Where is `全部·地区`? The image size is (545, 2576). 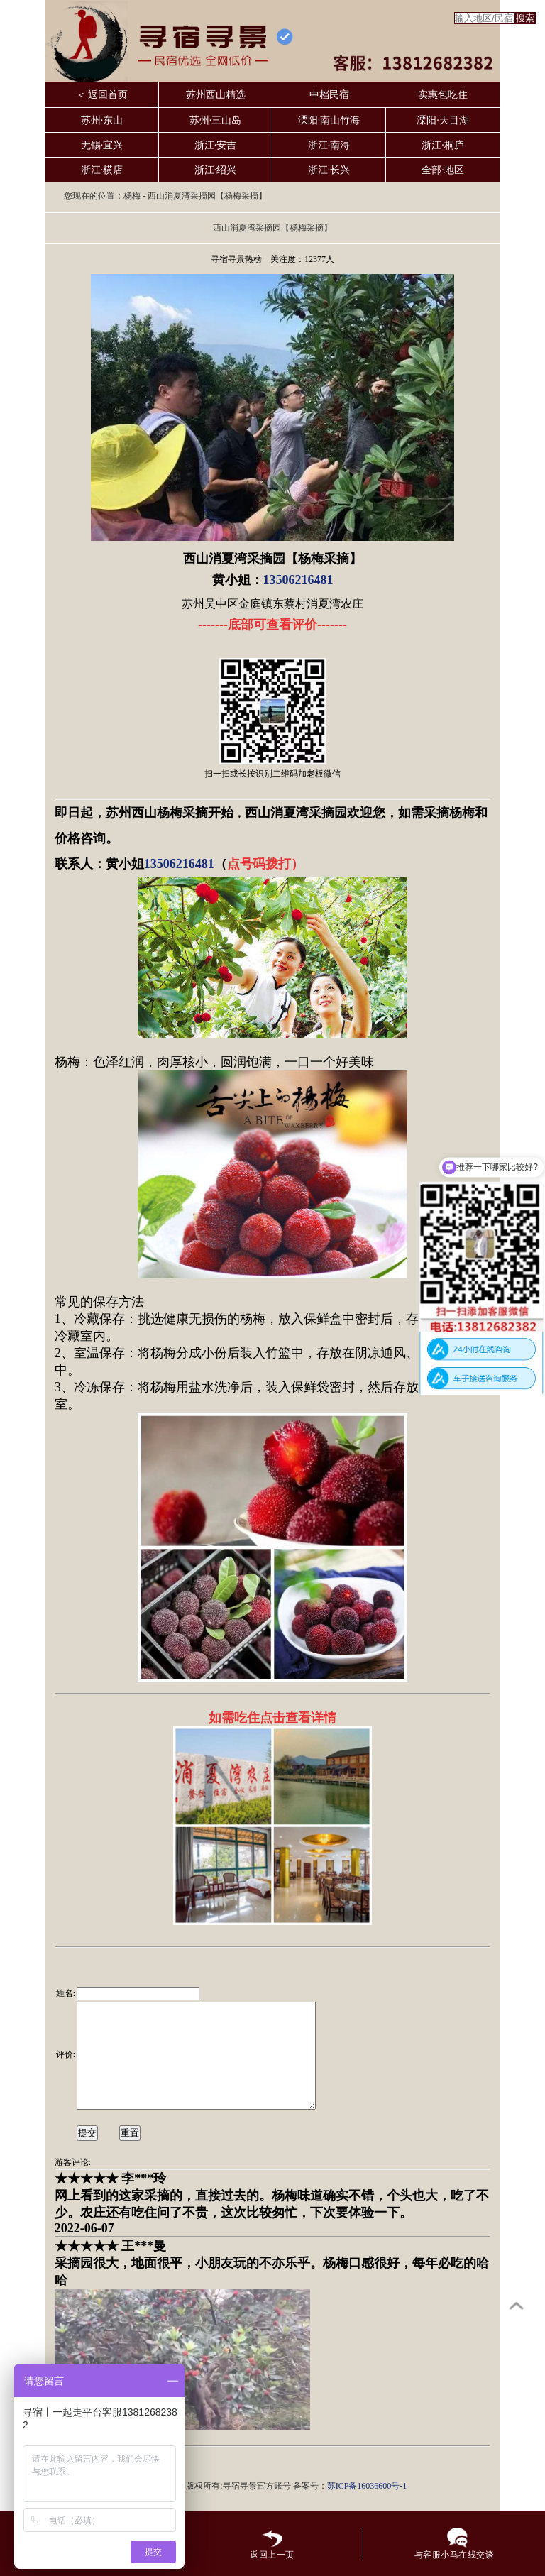
全部·地区 is located at coordinates (443, 170).